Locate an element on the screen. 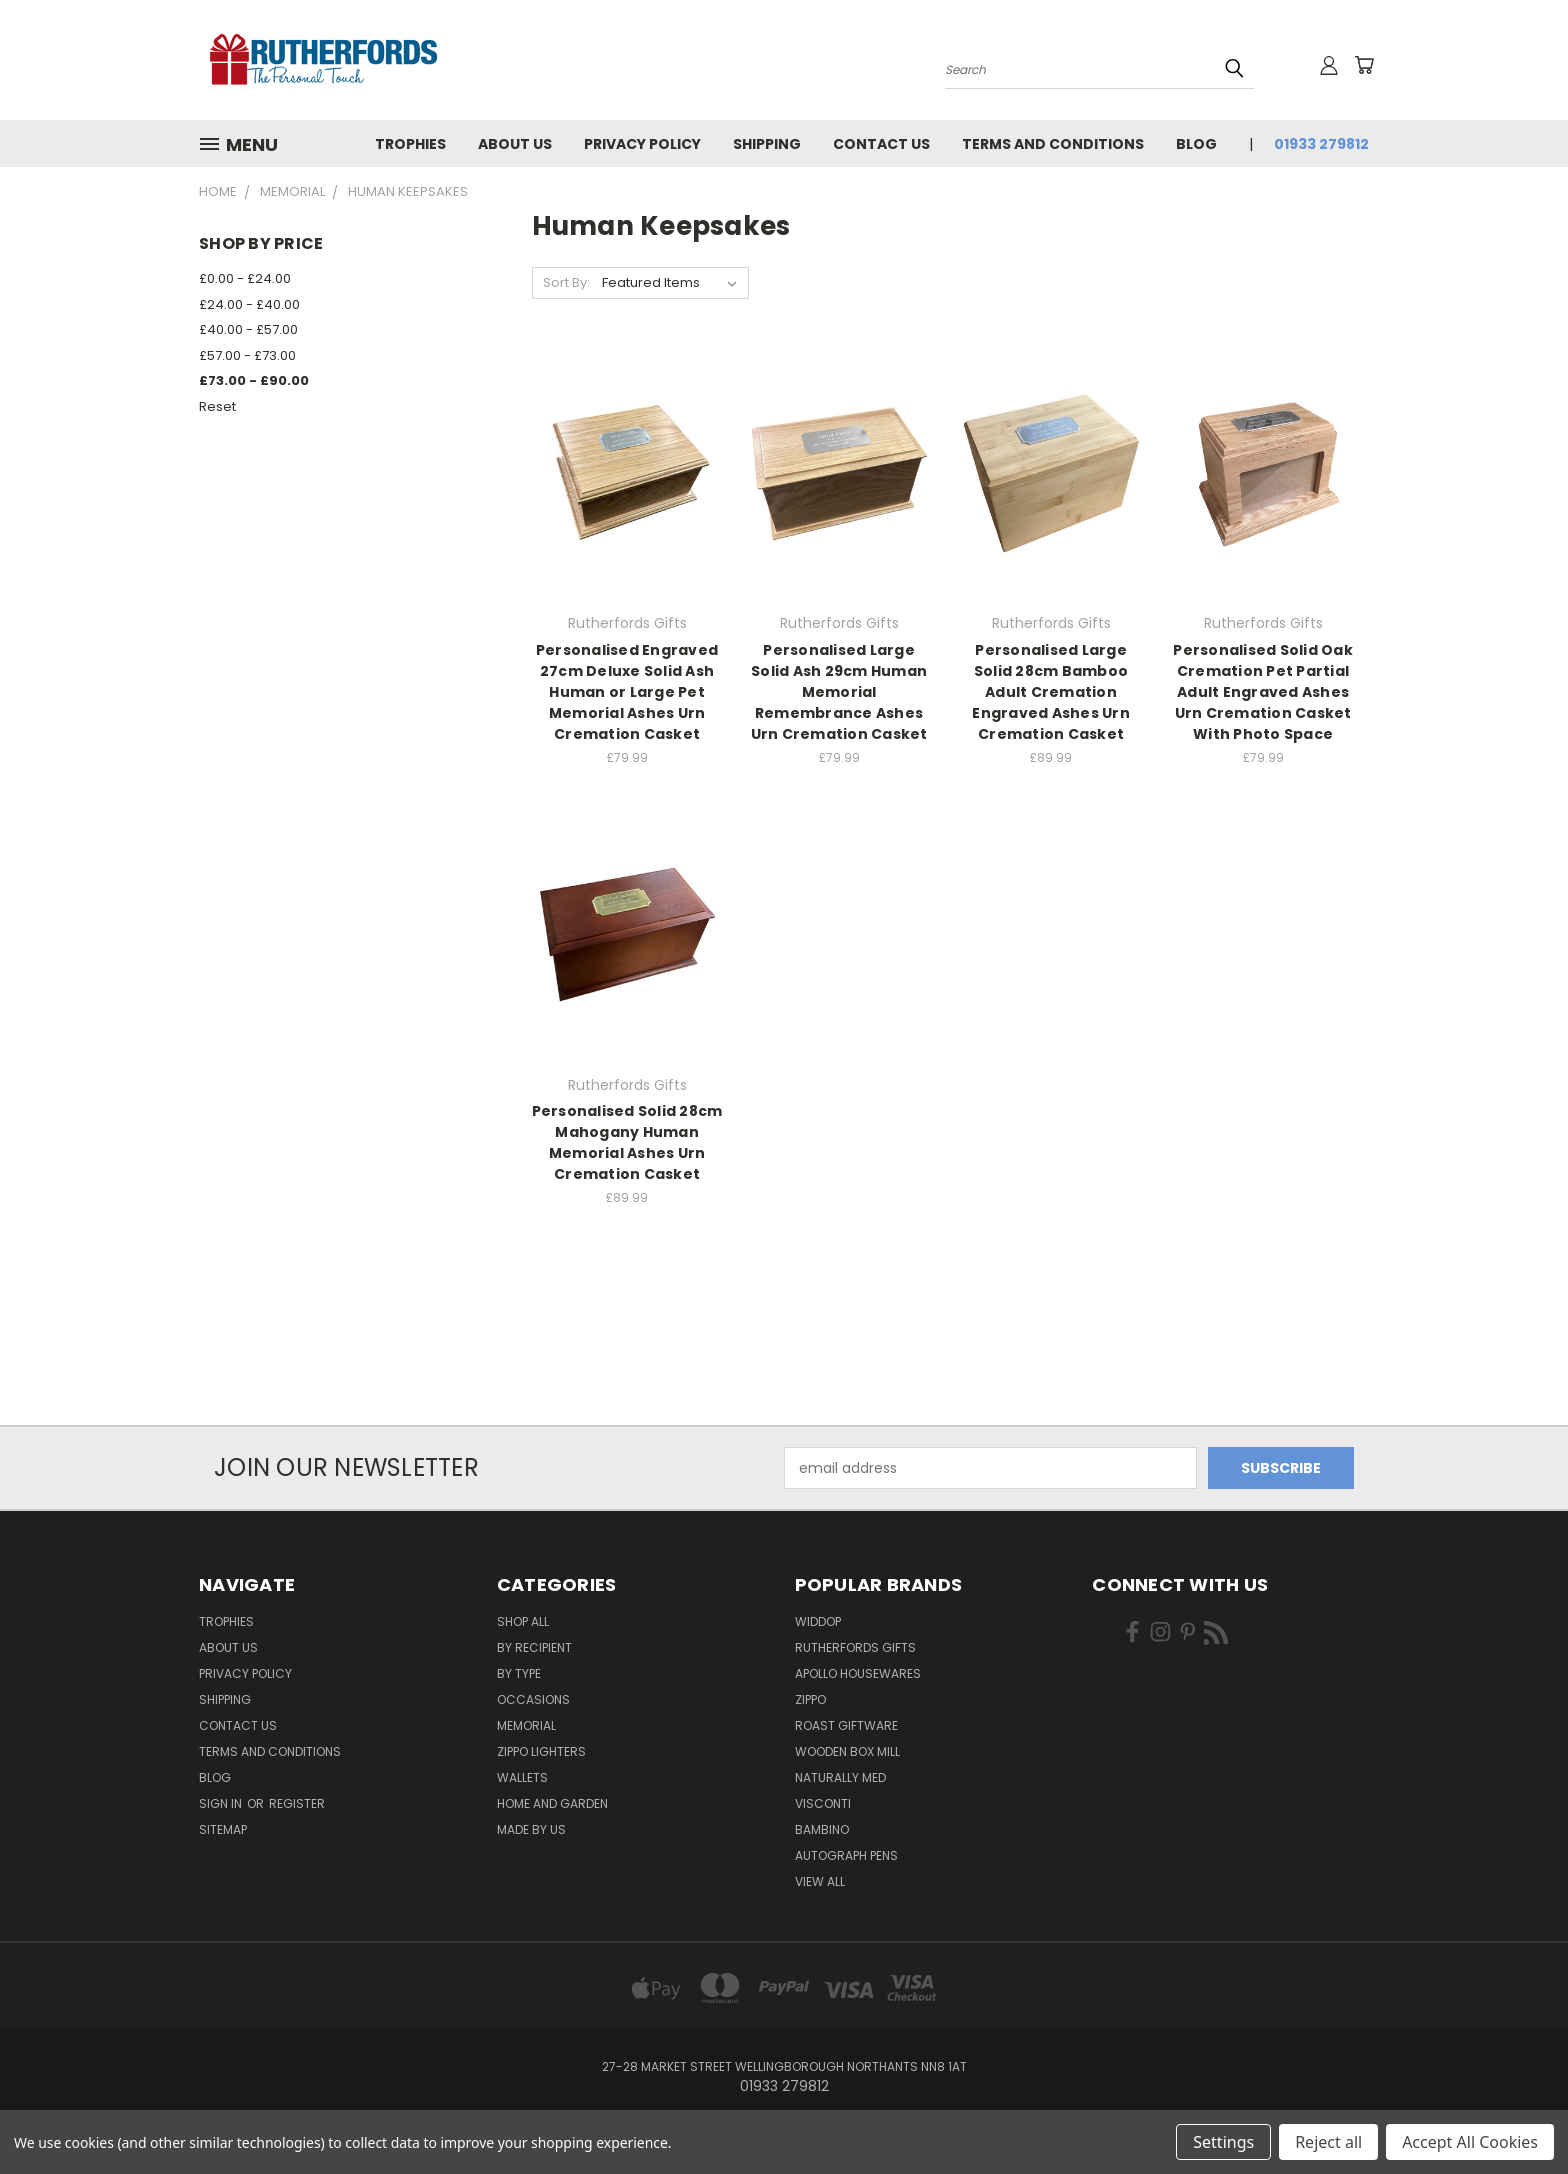 Image resolution: width=1568 pixels, height=2174 pixels. Widdop is located at coordinates (818, 1621).